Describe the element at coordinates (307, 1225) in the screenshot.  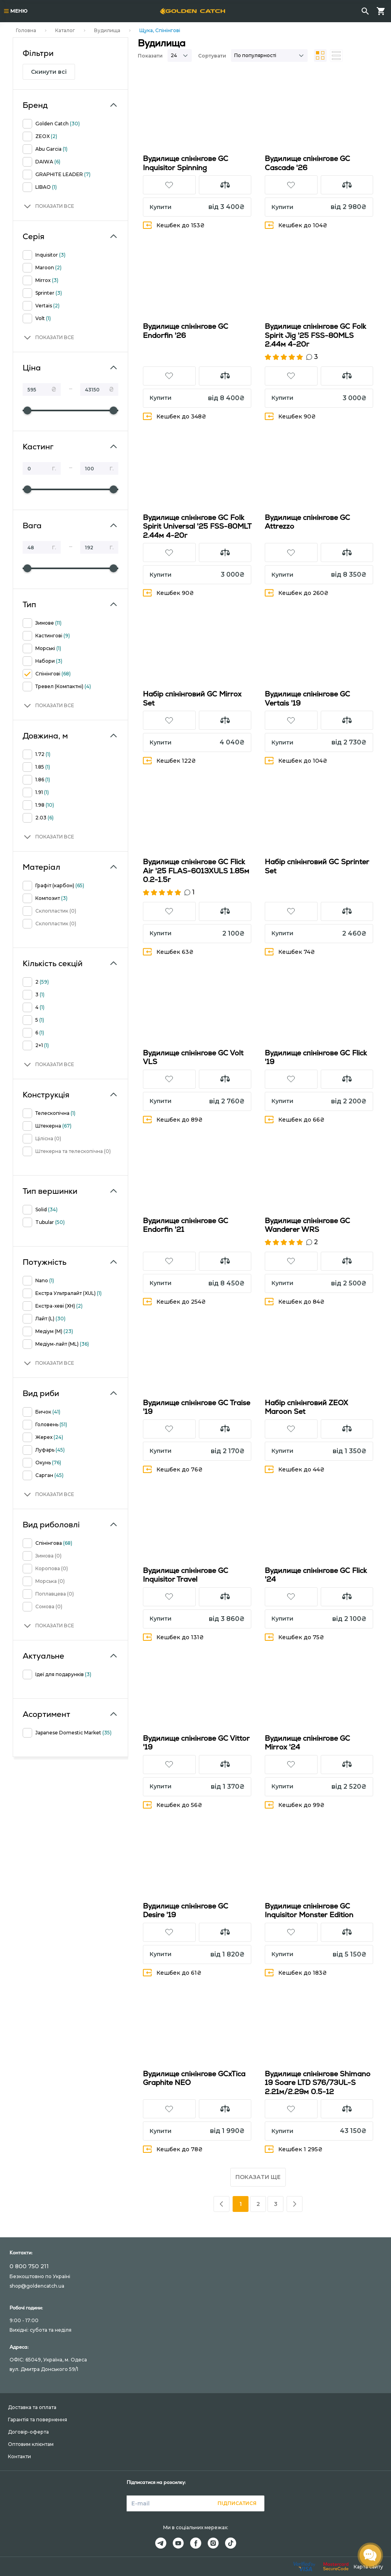
I see `Вудилище спінінгове GC Wanderer WRS` at that location.